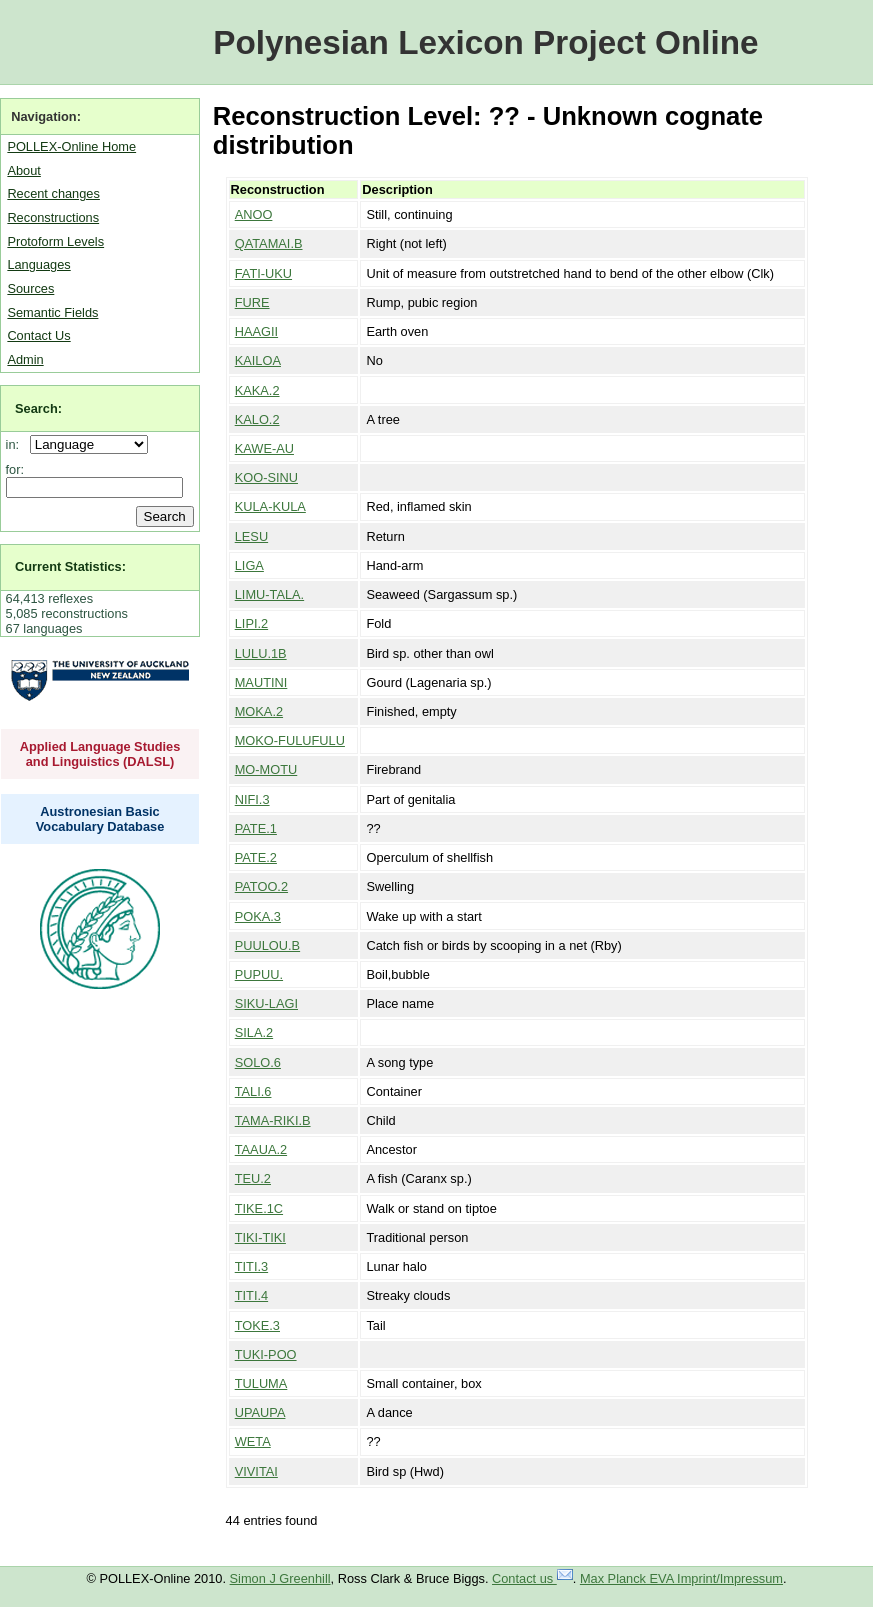 The width and height of the screenshot is (873, 1607). Describe the element at coordinates (251, 623) in the screenshot. I see `LIPI.2` at that location.